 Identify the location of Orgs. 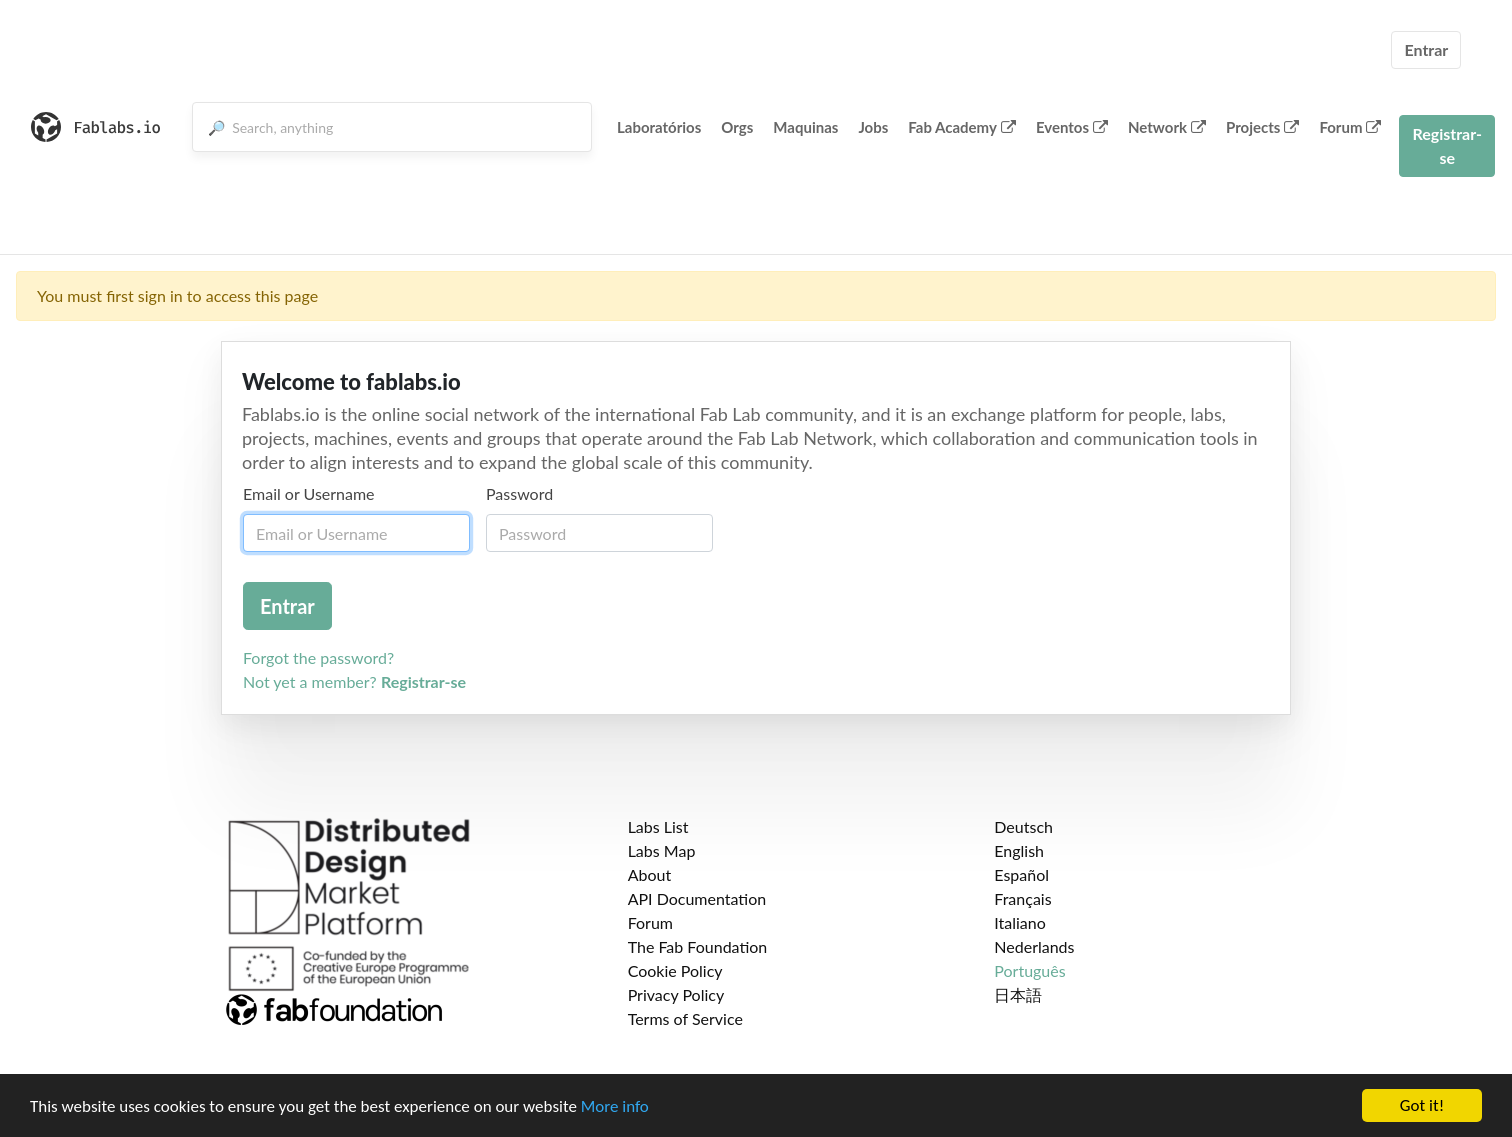
(737, 127).